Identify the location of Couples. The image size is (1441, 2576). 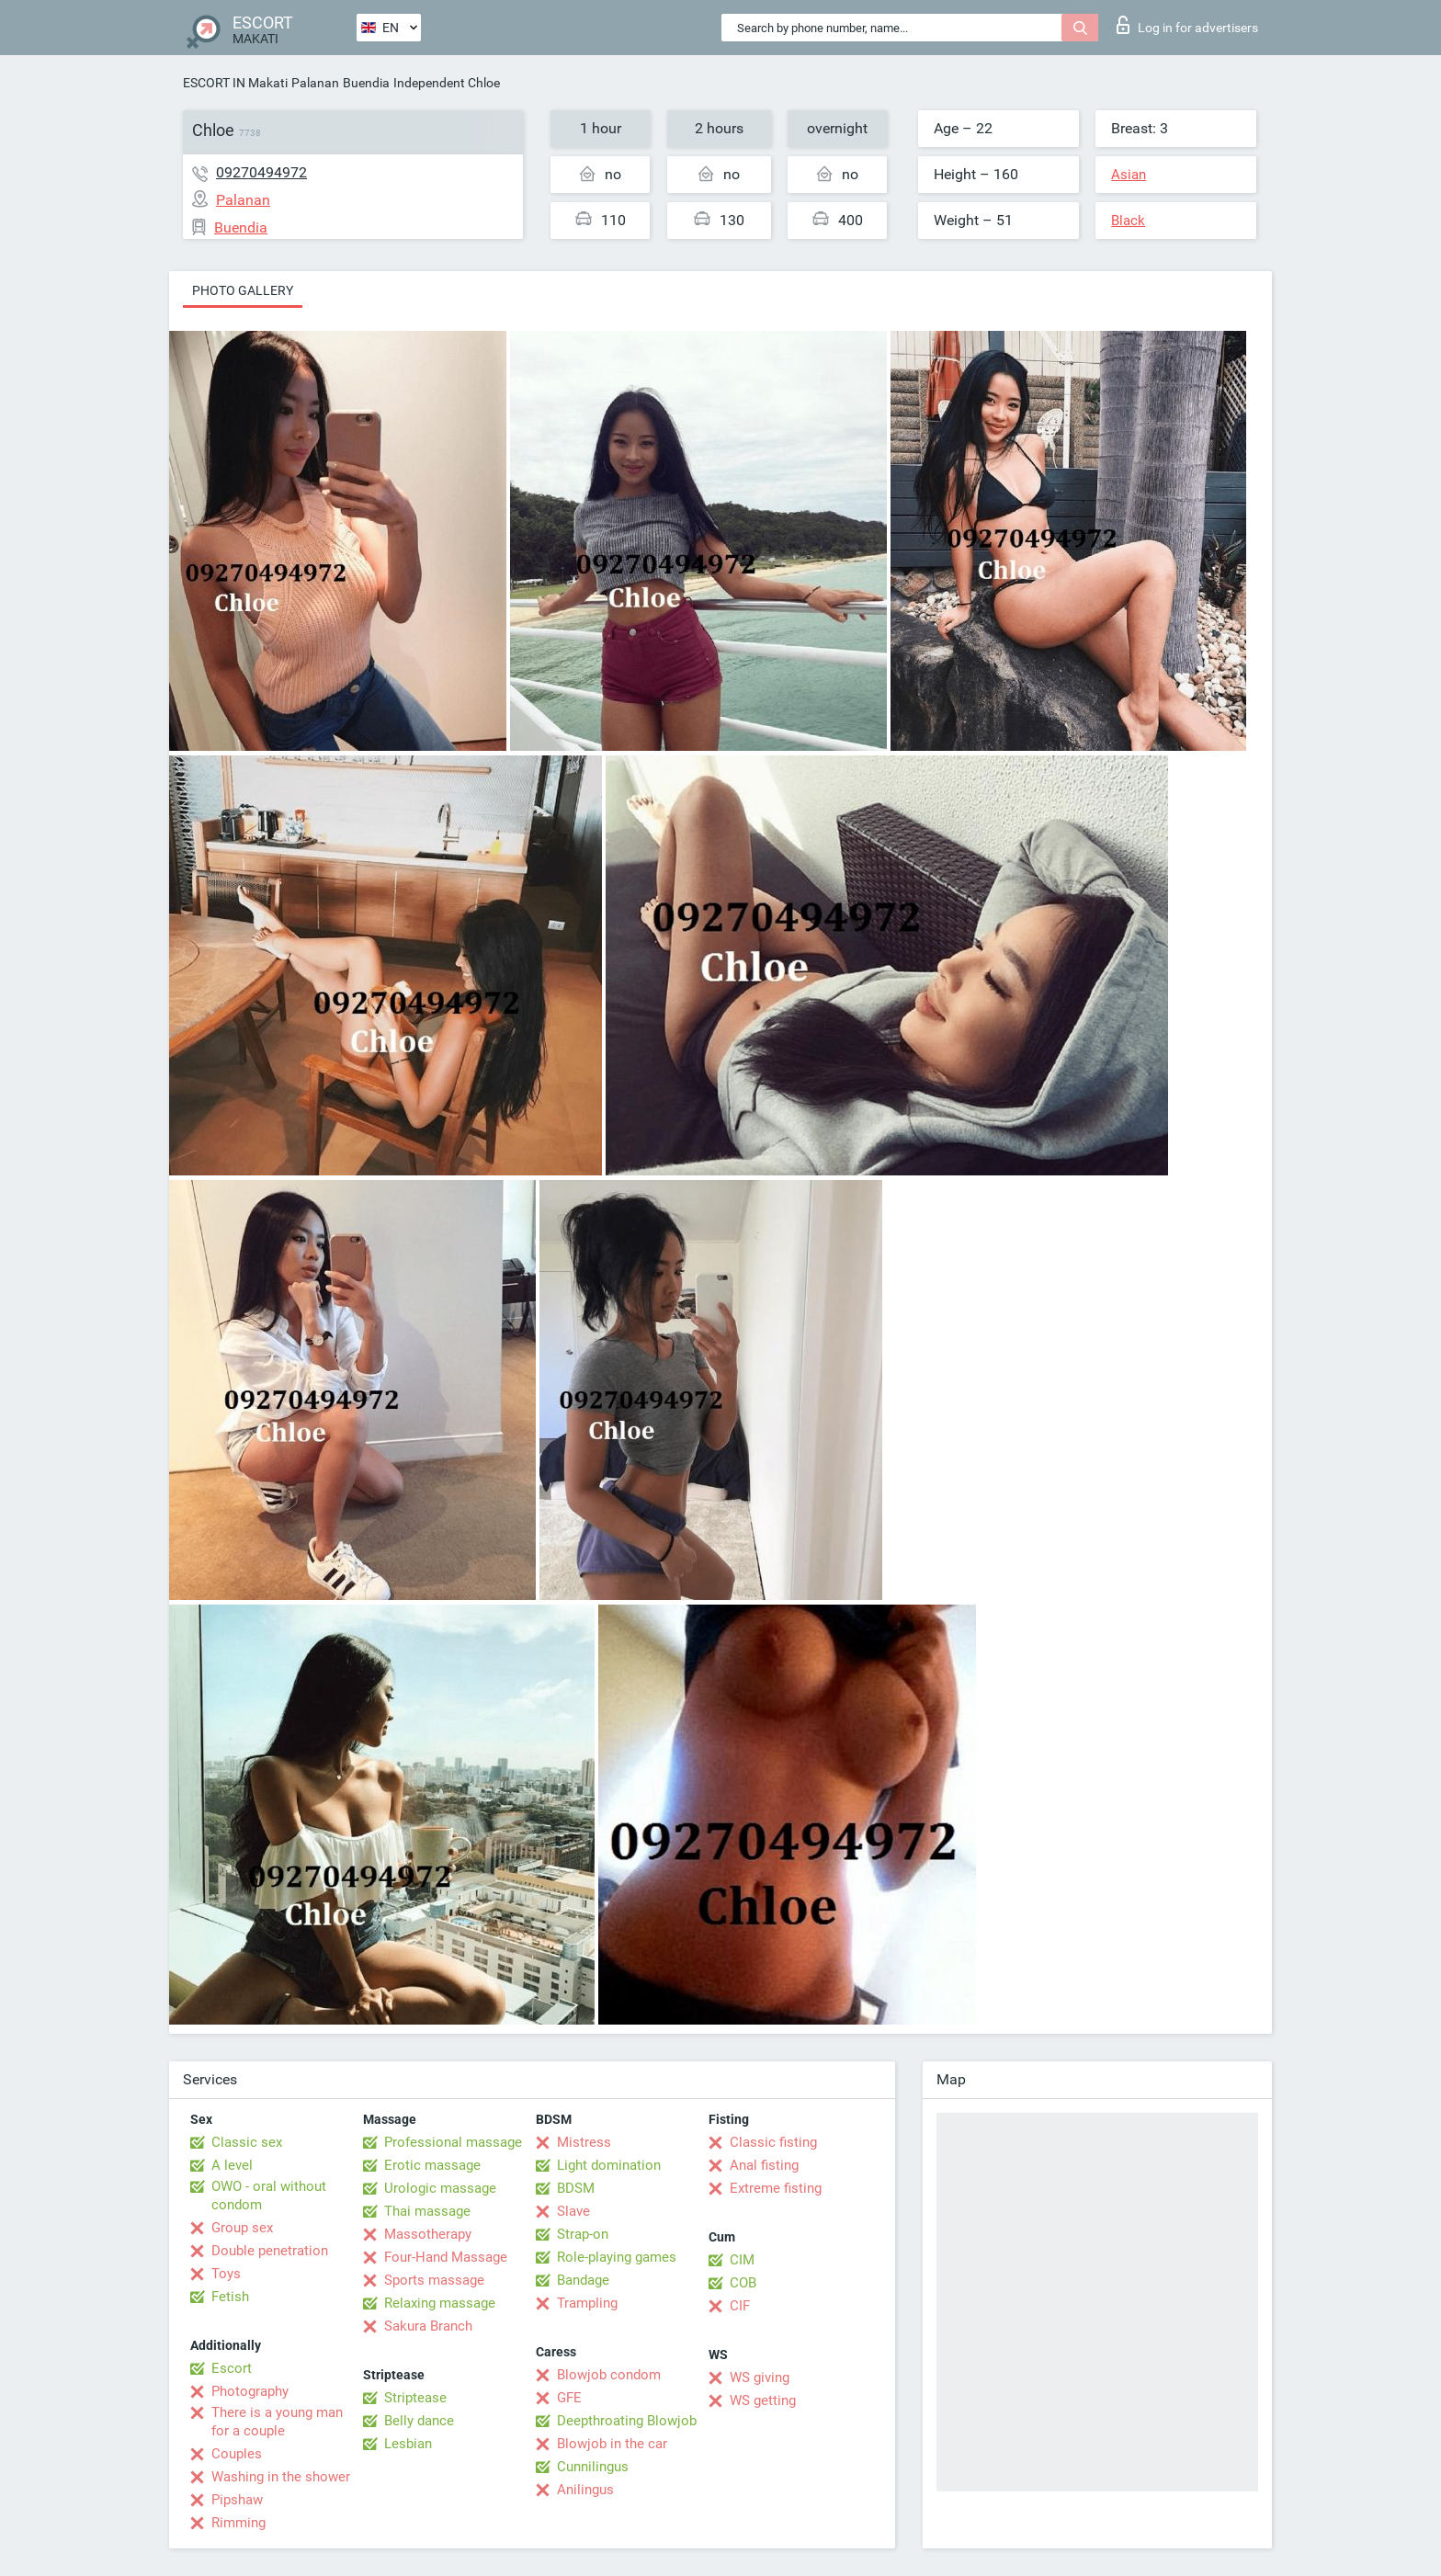
(236, 2453).